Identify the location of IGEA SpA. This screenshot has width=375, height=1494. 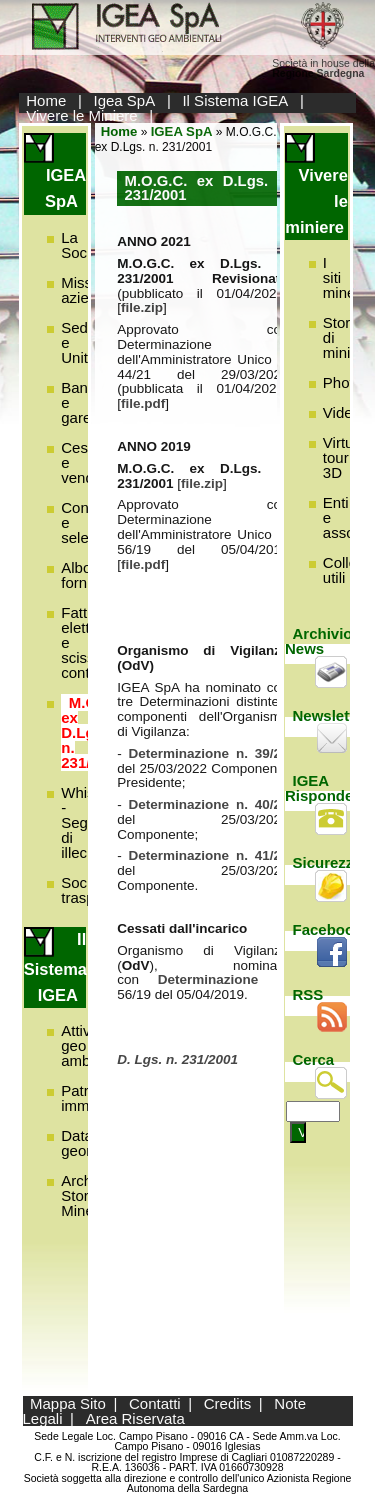
(182, 131).